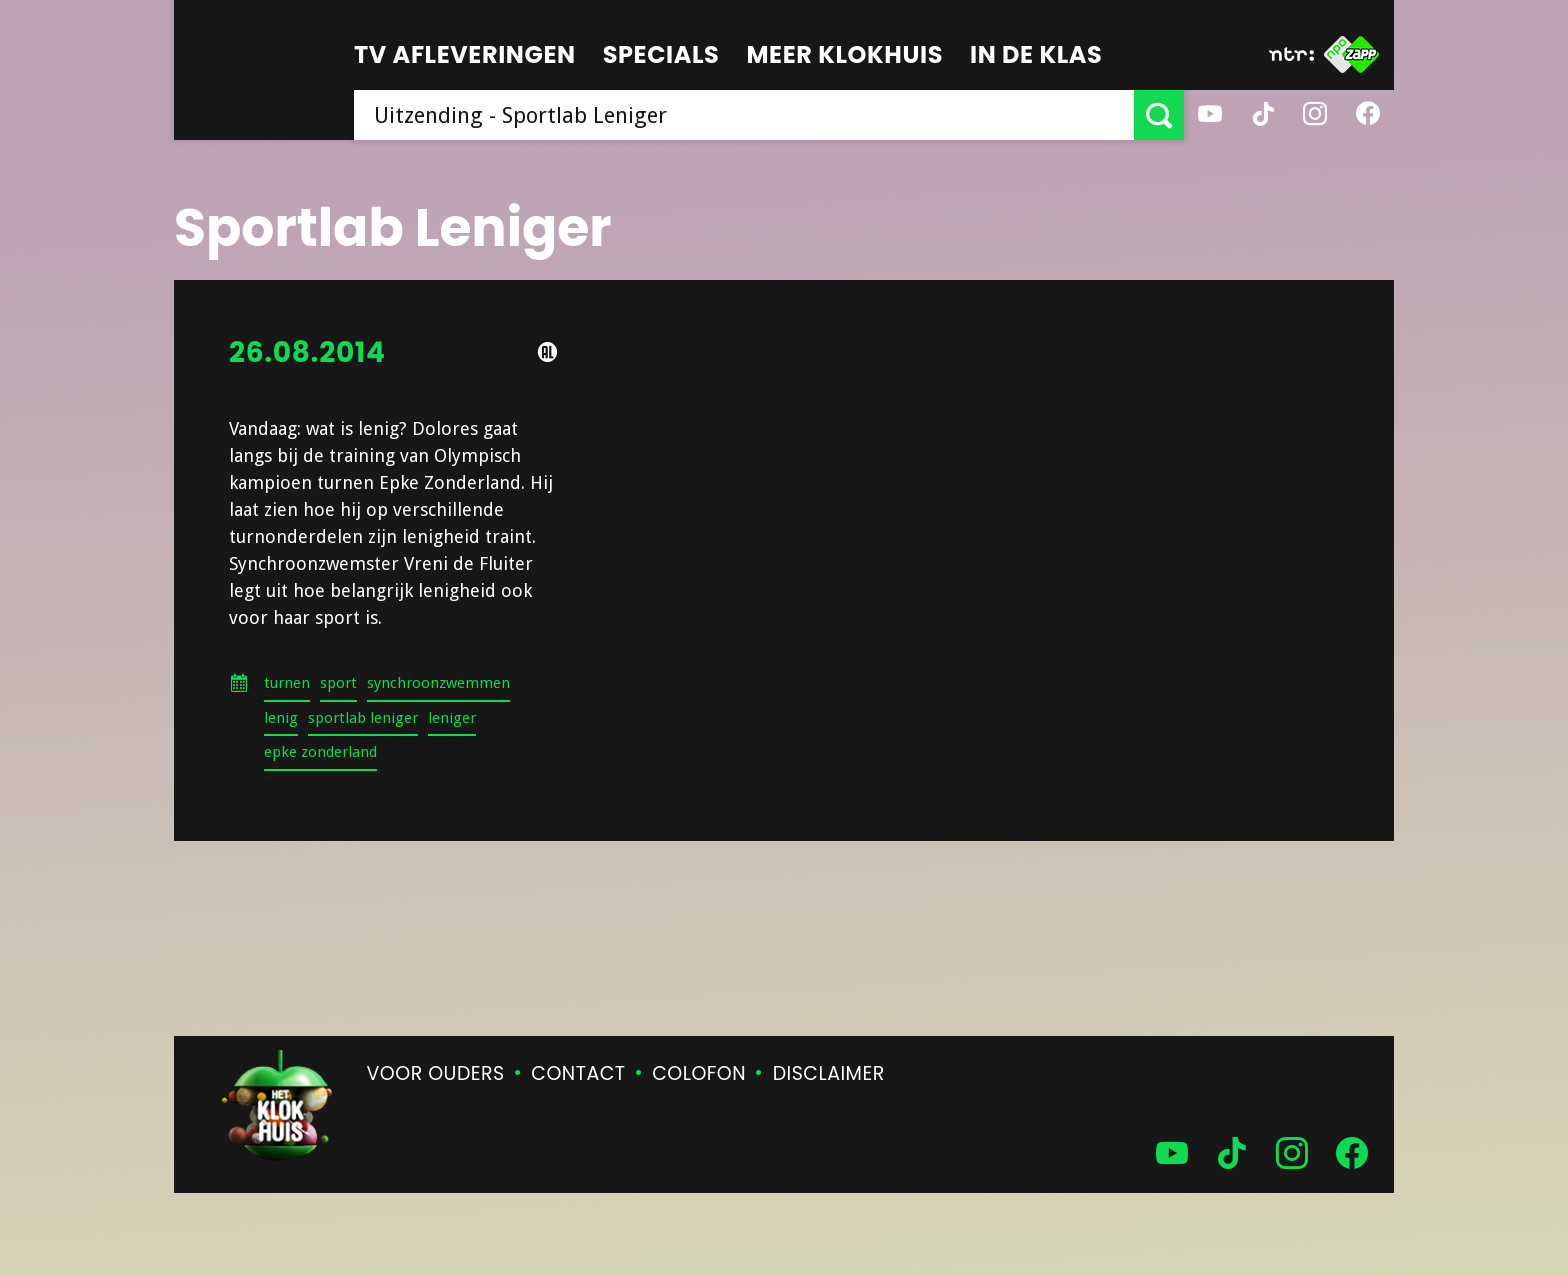 This screenshot has width=1568, height=1276. Describe the element at coordinates (699, 1073) in the screenshot. I see `Colofon` at that location.